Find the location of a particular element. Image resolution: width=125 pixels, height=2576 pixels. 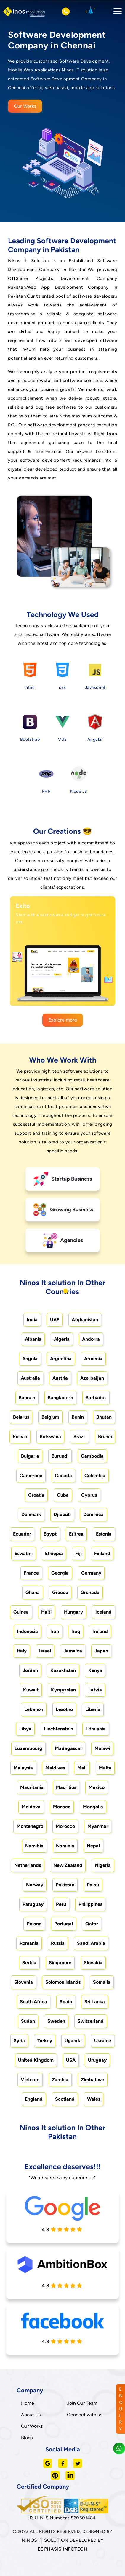

Armenia is located at coordinates (93, 1358).